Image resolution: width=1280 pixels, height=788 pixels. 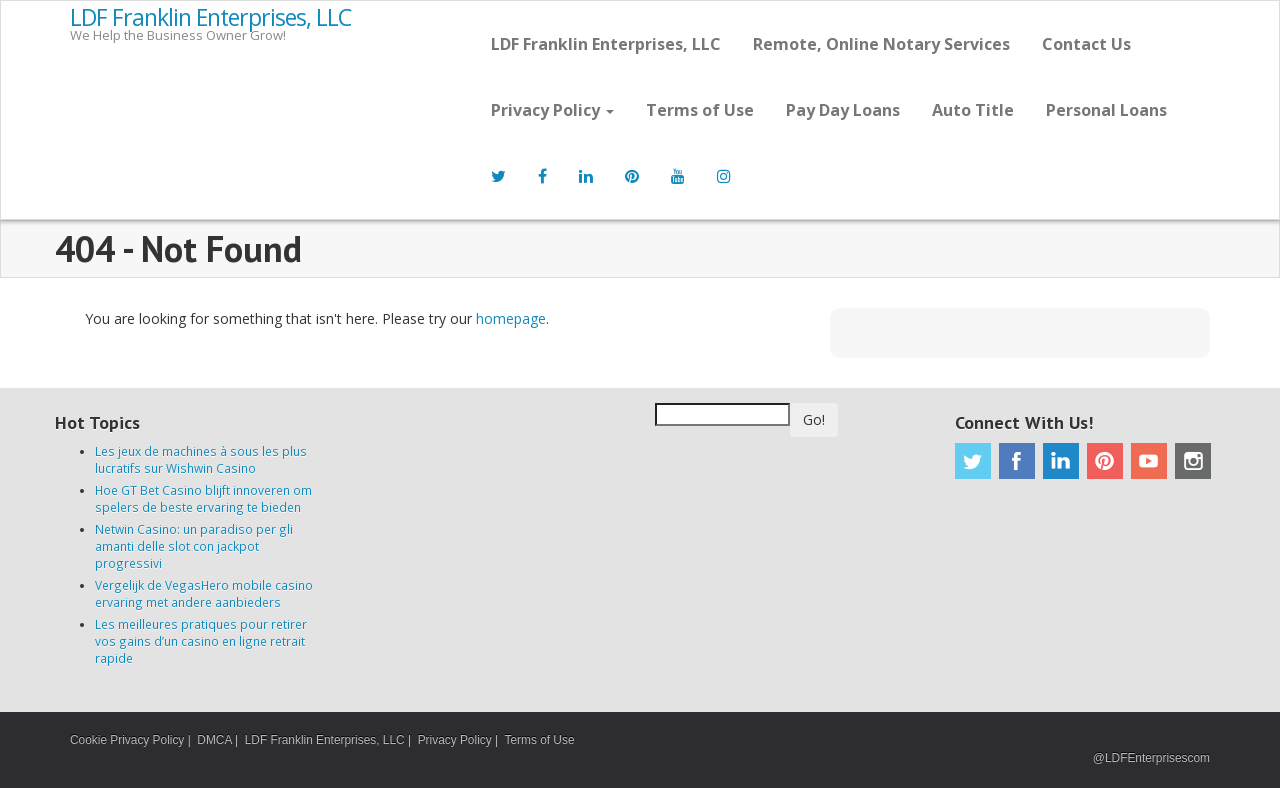 I want to click on Privacy Policy, so click(x=552, y=110).